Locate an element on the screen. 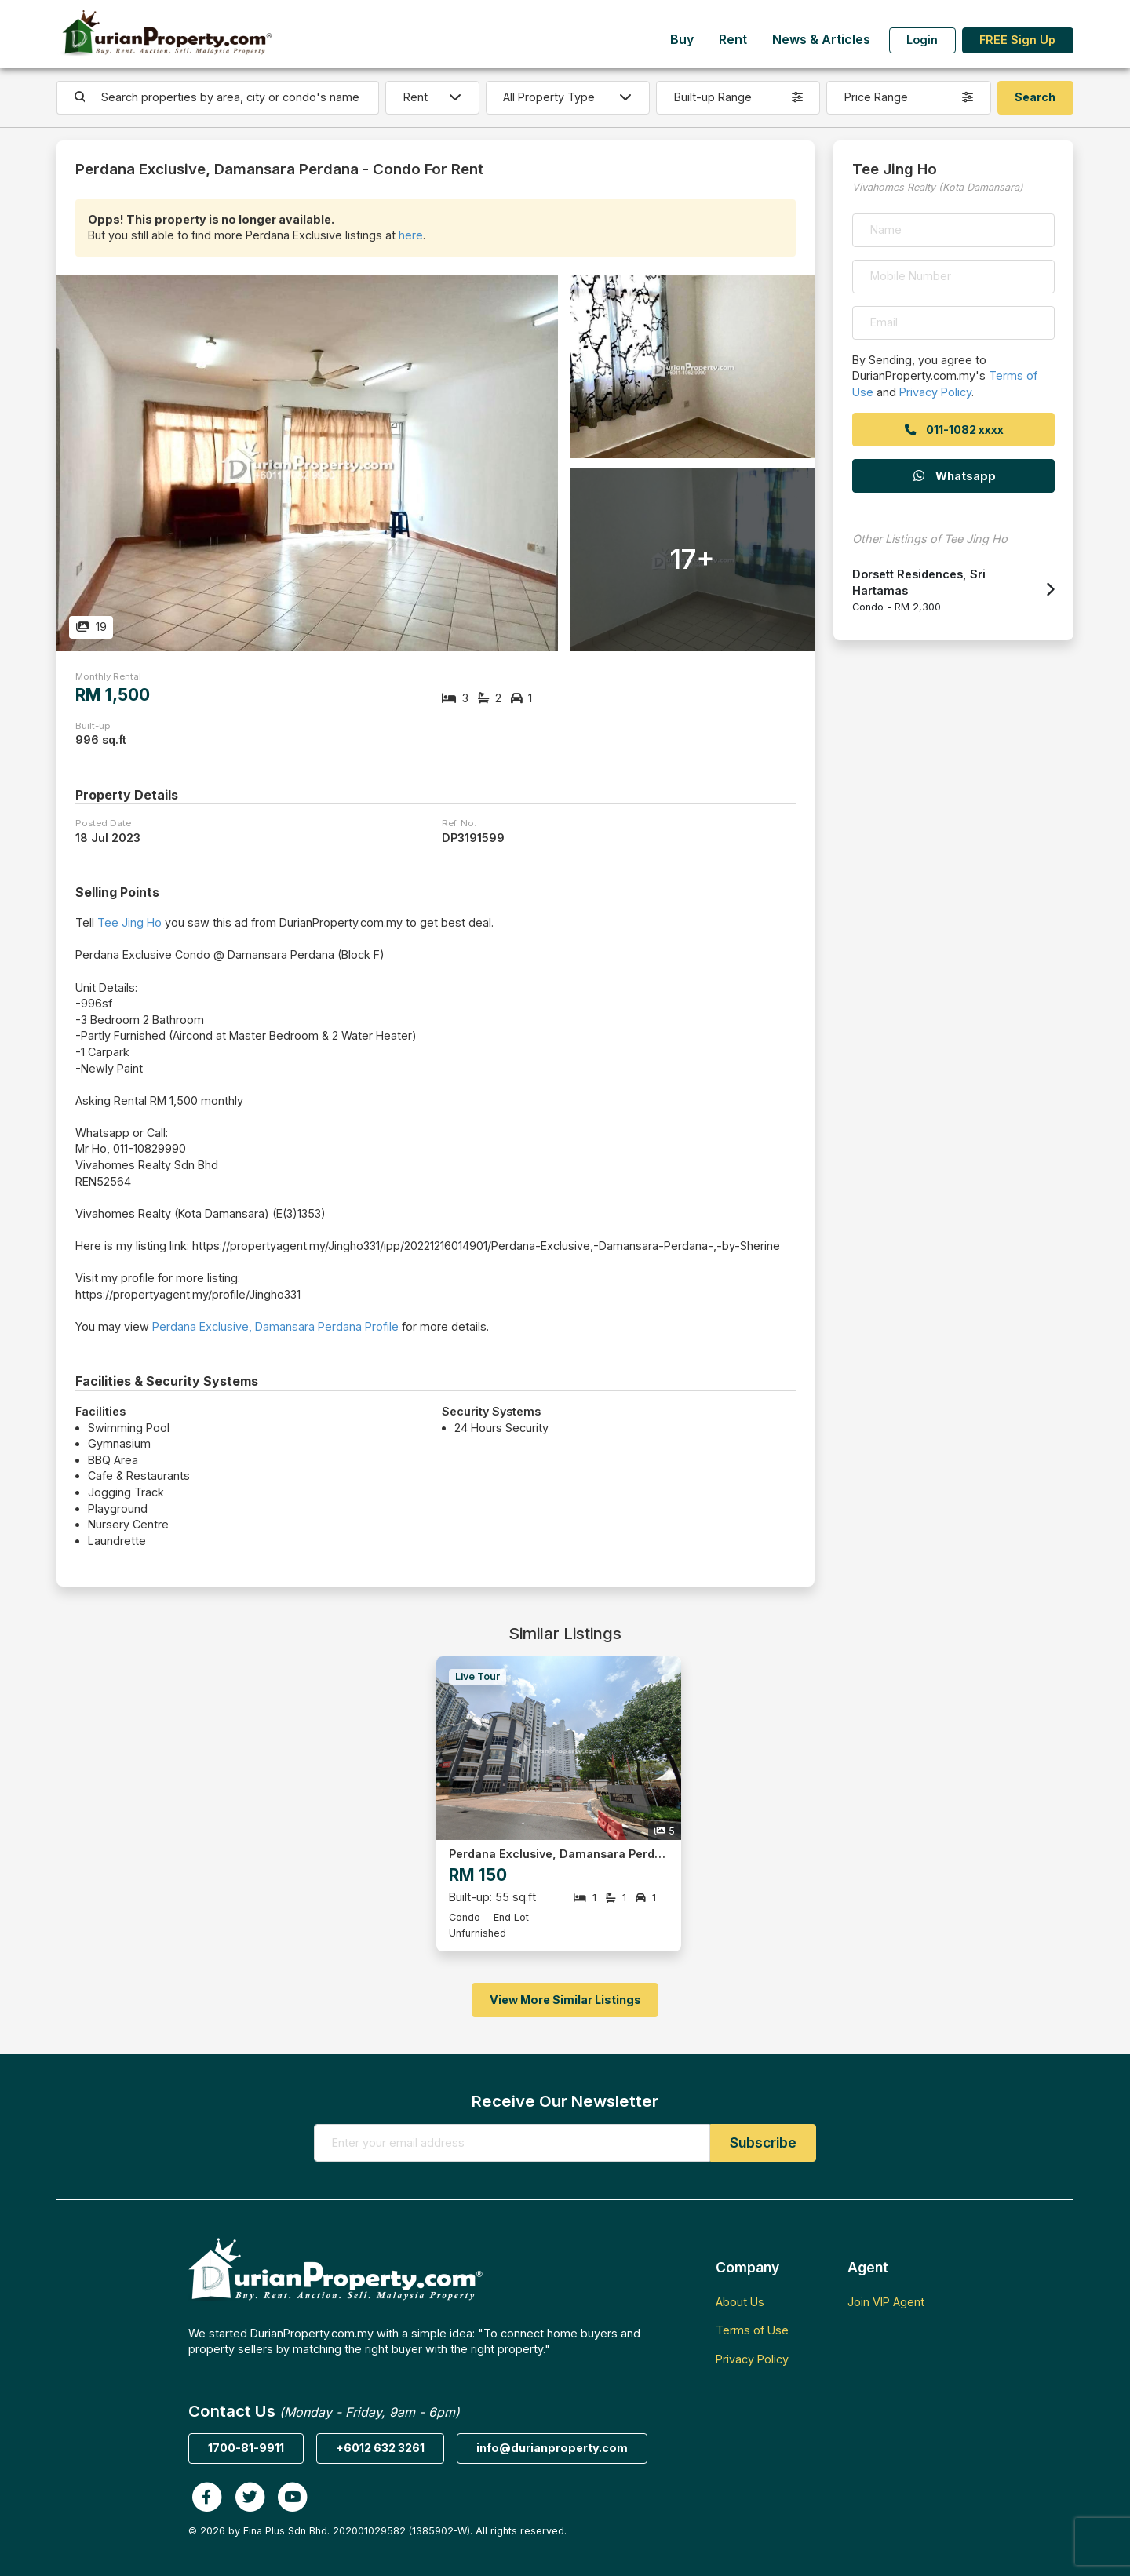 This screenshot has height=2576, width=1130. Perdana Exclusive, Damansara Perdana Profile is located at coordinates (275, 1326).